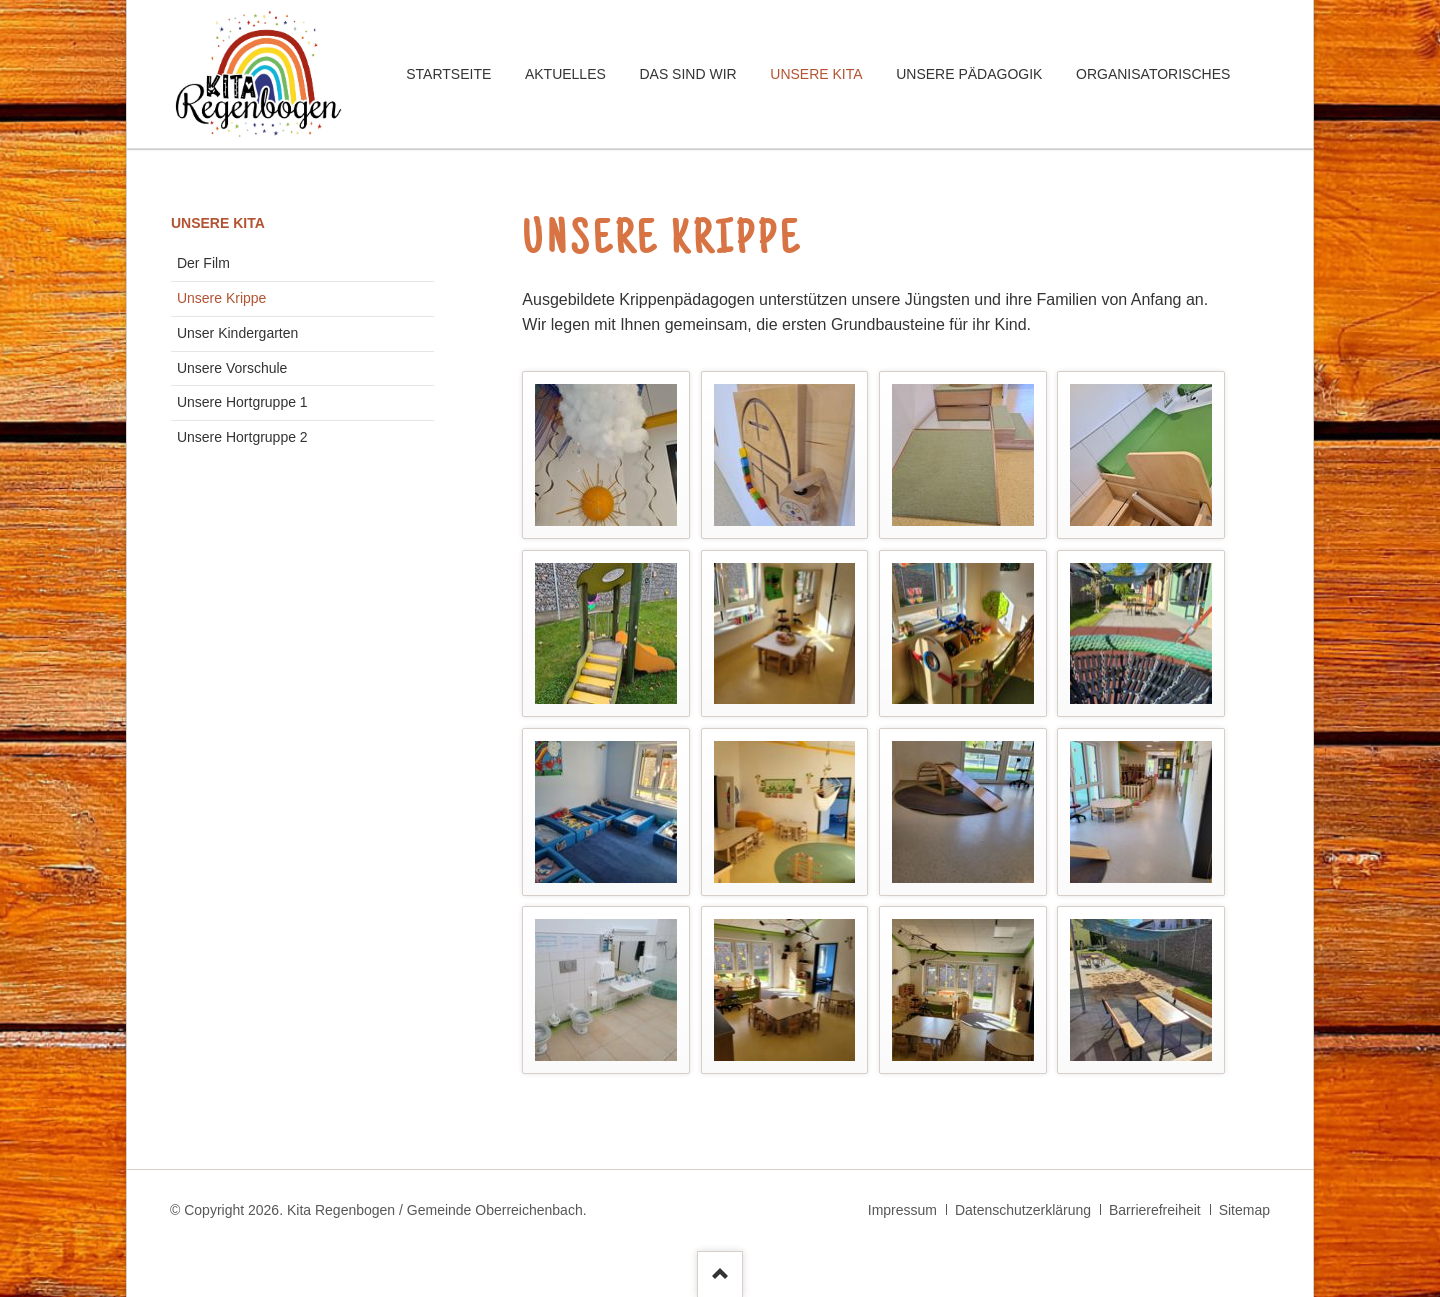  What do you see at coordinates (242, 402) in the screenshot?
I see `Unsere Hortgruppe 1` at bounding box center [242, 402].